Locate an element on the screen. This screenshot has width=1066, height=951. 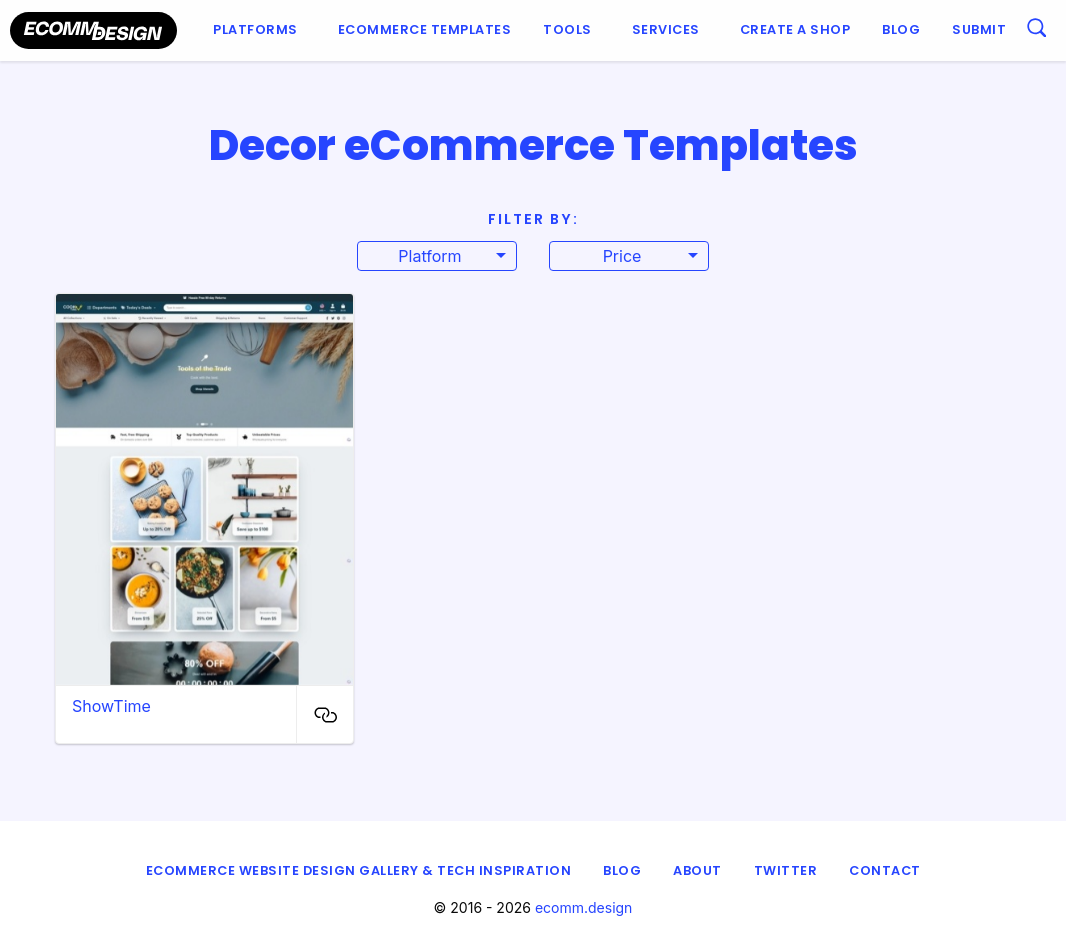
Twitter is located at coordinates (786, 870).